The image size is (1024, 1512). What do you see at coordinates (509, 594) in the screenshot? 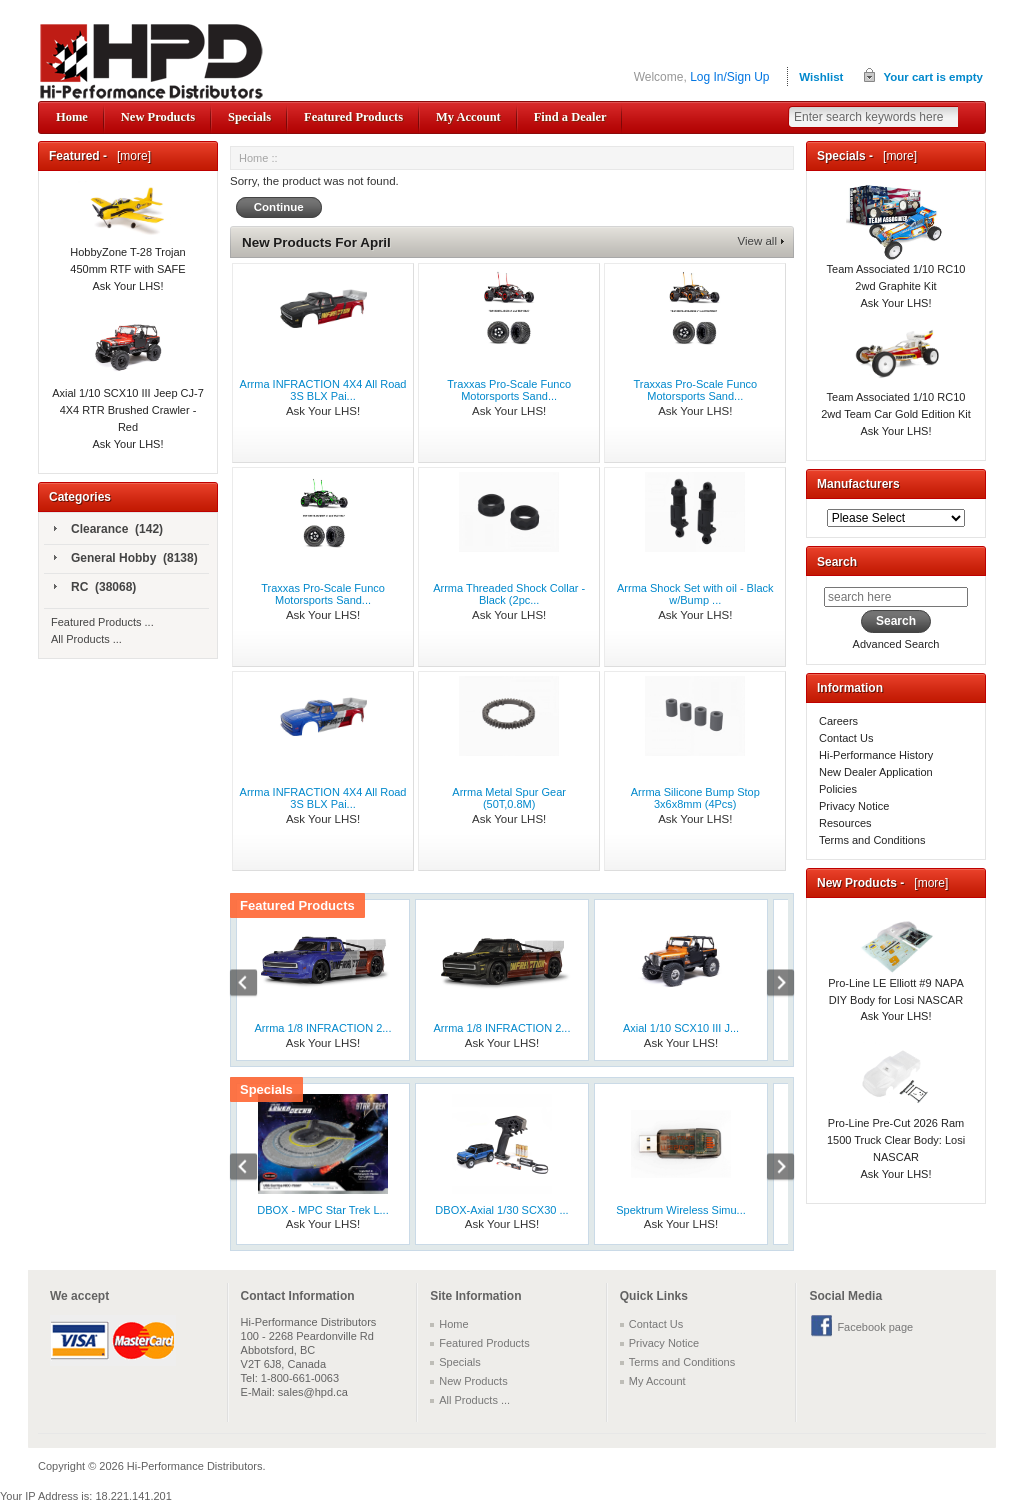
I see `Arrma Threaded Shock Collar - Black (2pc...` at bounding box center [509, 594].